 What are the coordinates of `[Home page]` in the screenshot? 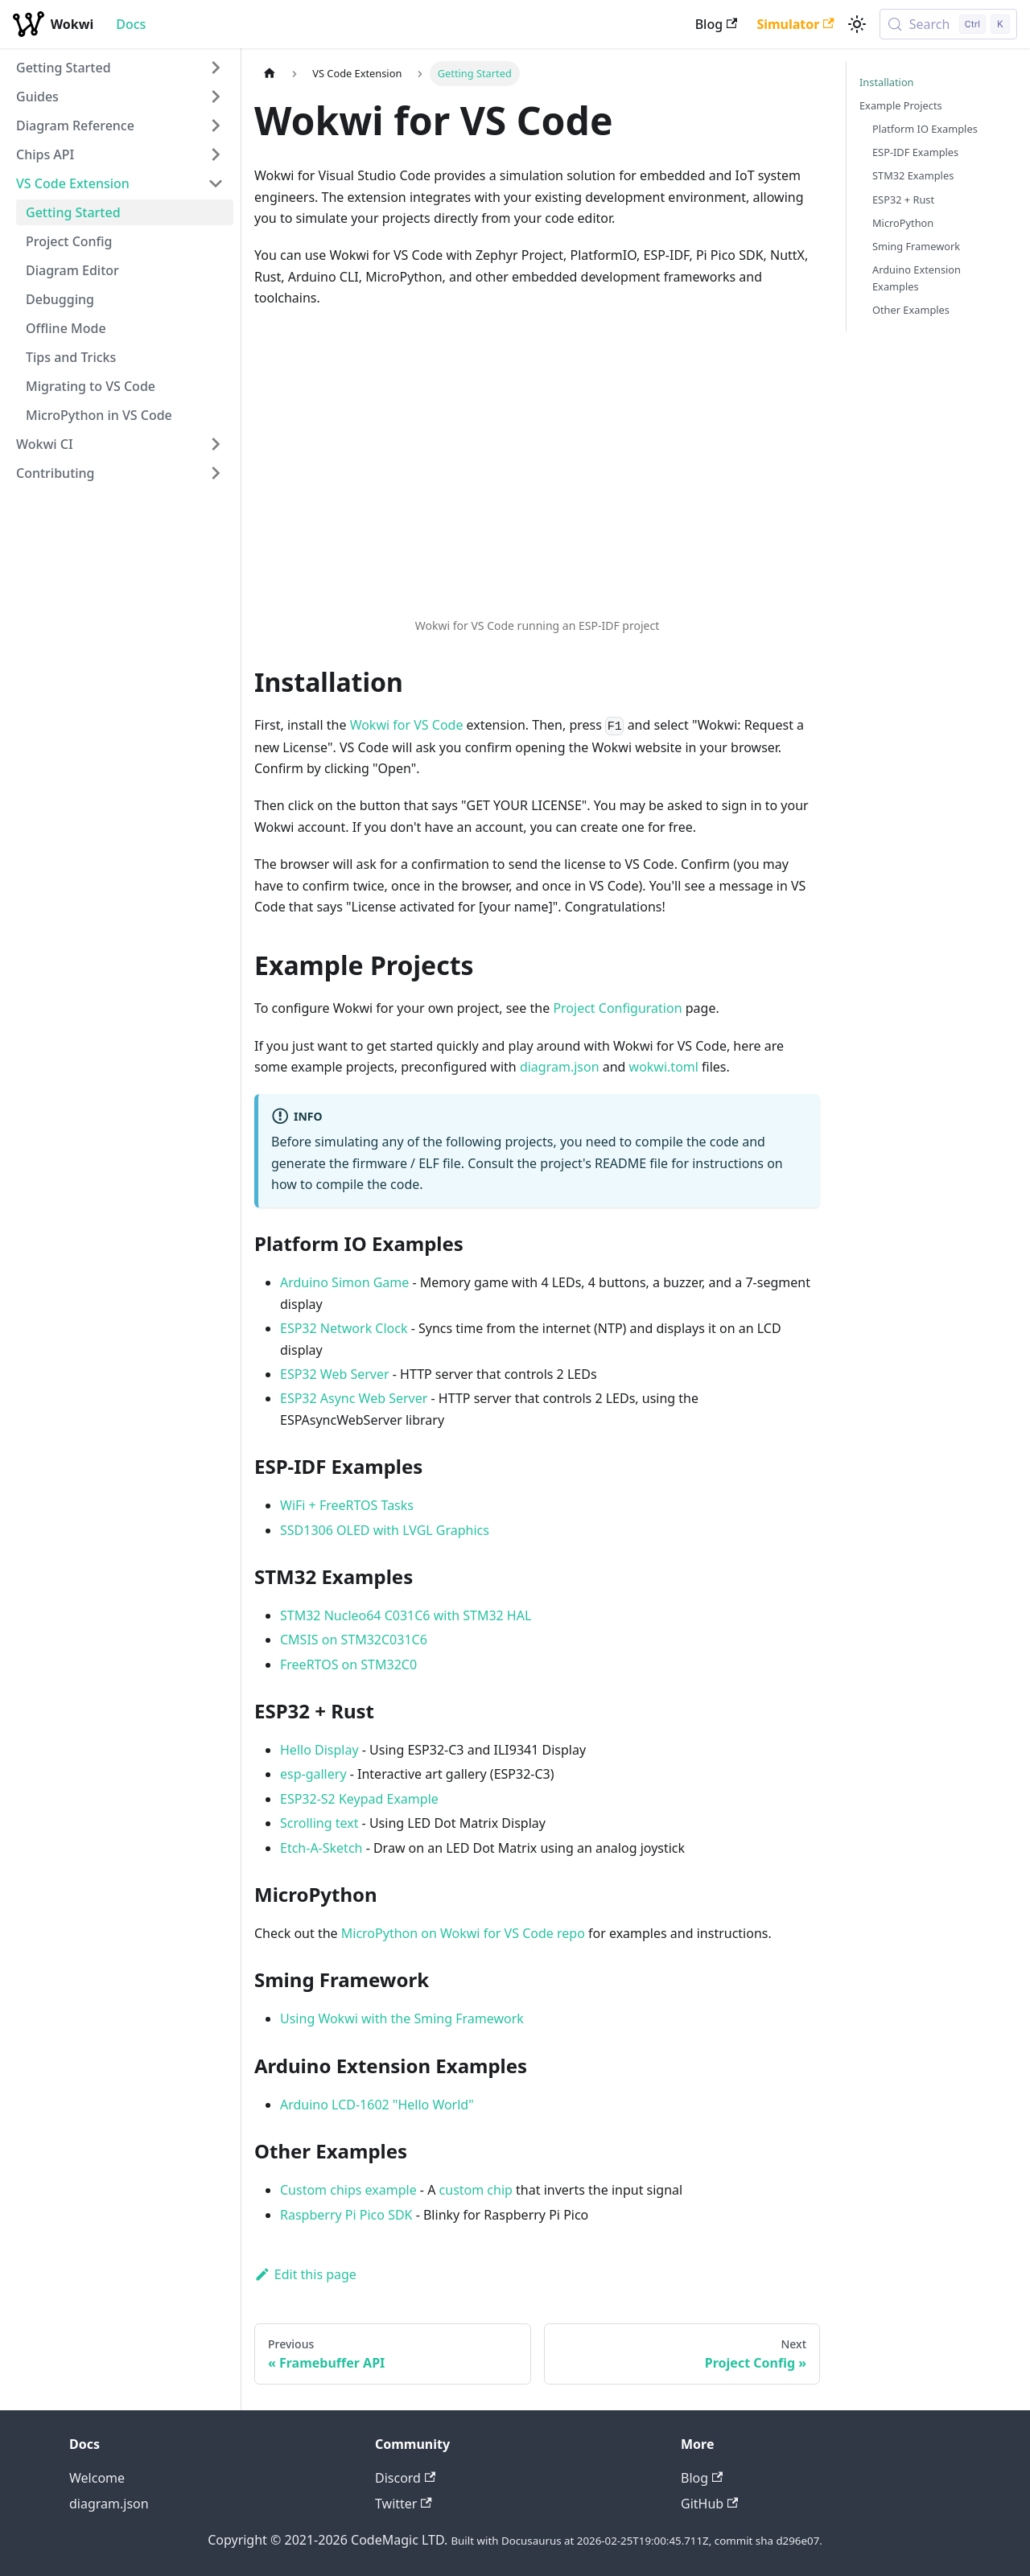 It's located at (269, 73).